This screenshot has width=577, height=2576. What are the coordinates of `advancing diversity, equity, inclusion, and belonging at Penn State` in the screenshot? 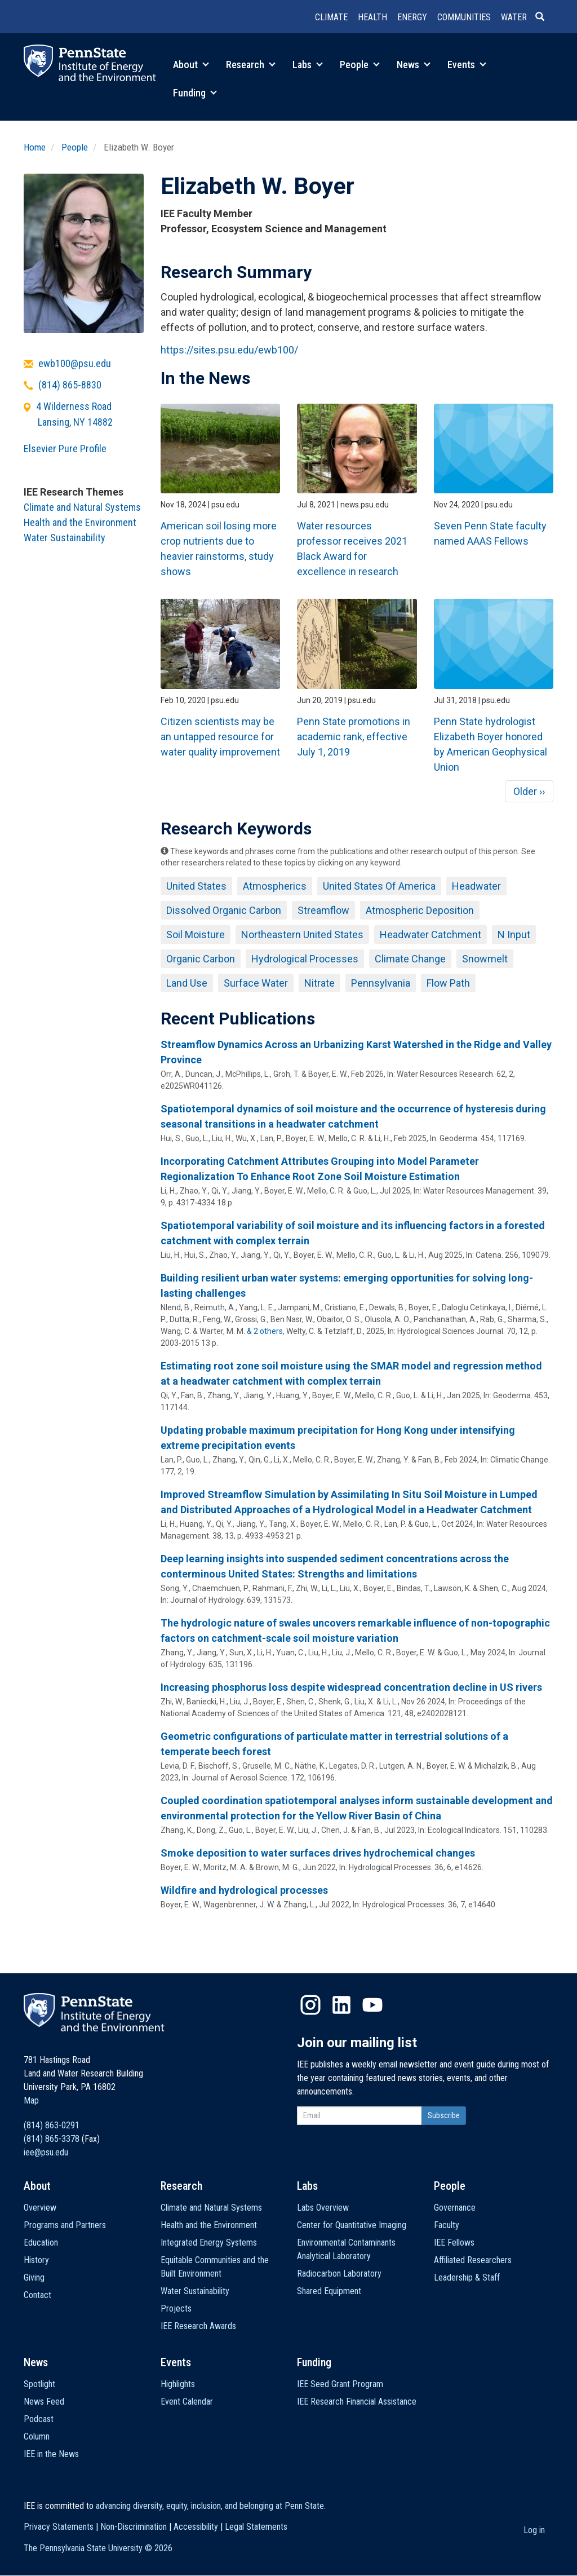 It's located at (210, 2505).